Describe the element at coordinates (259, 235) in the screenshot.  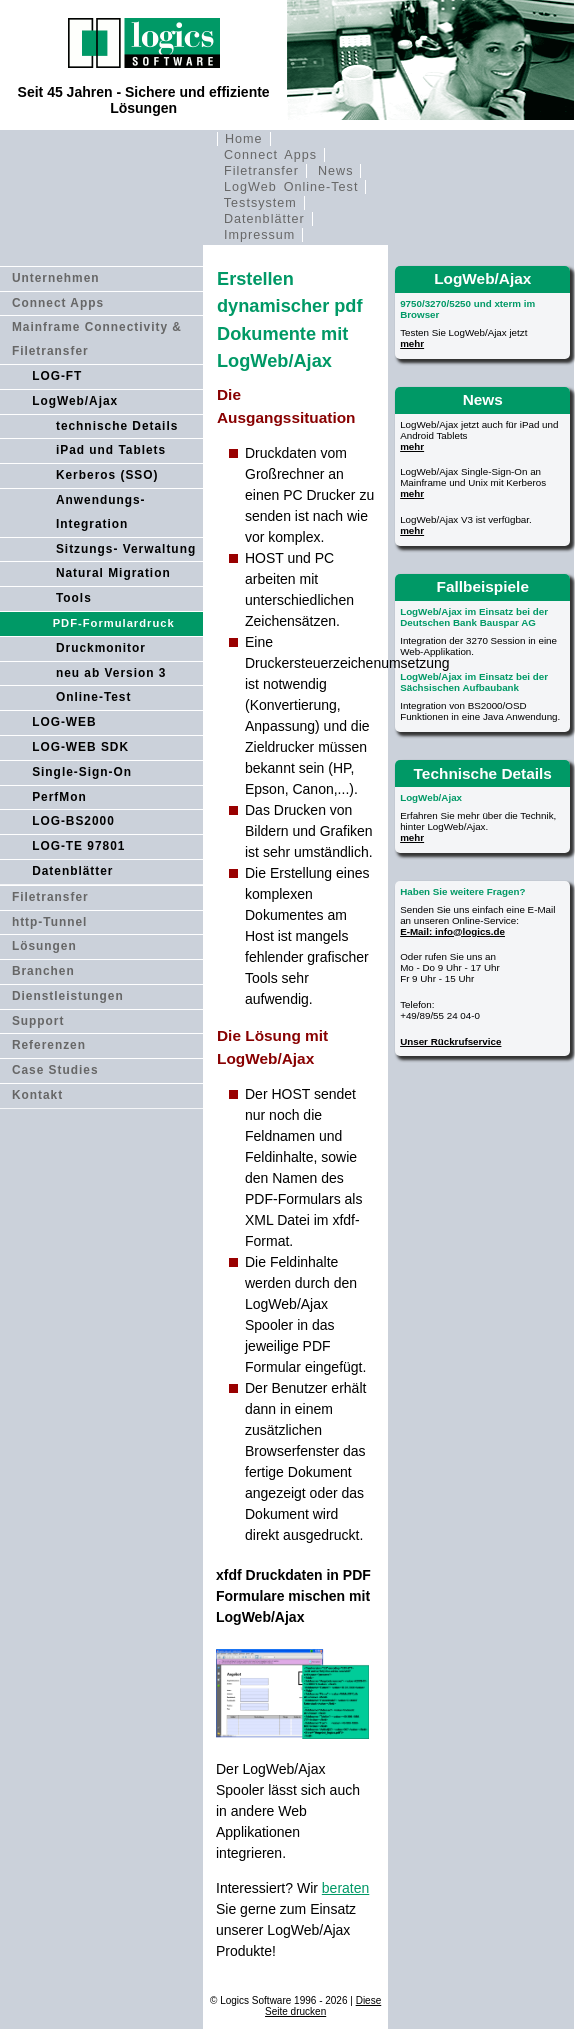
I see `Impressum` at that location.